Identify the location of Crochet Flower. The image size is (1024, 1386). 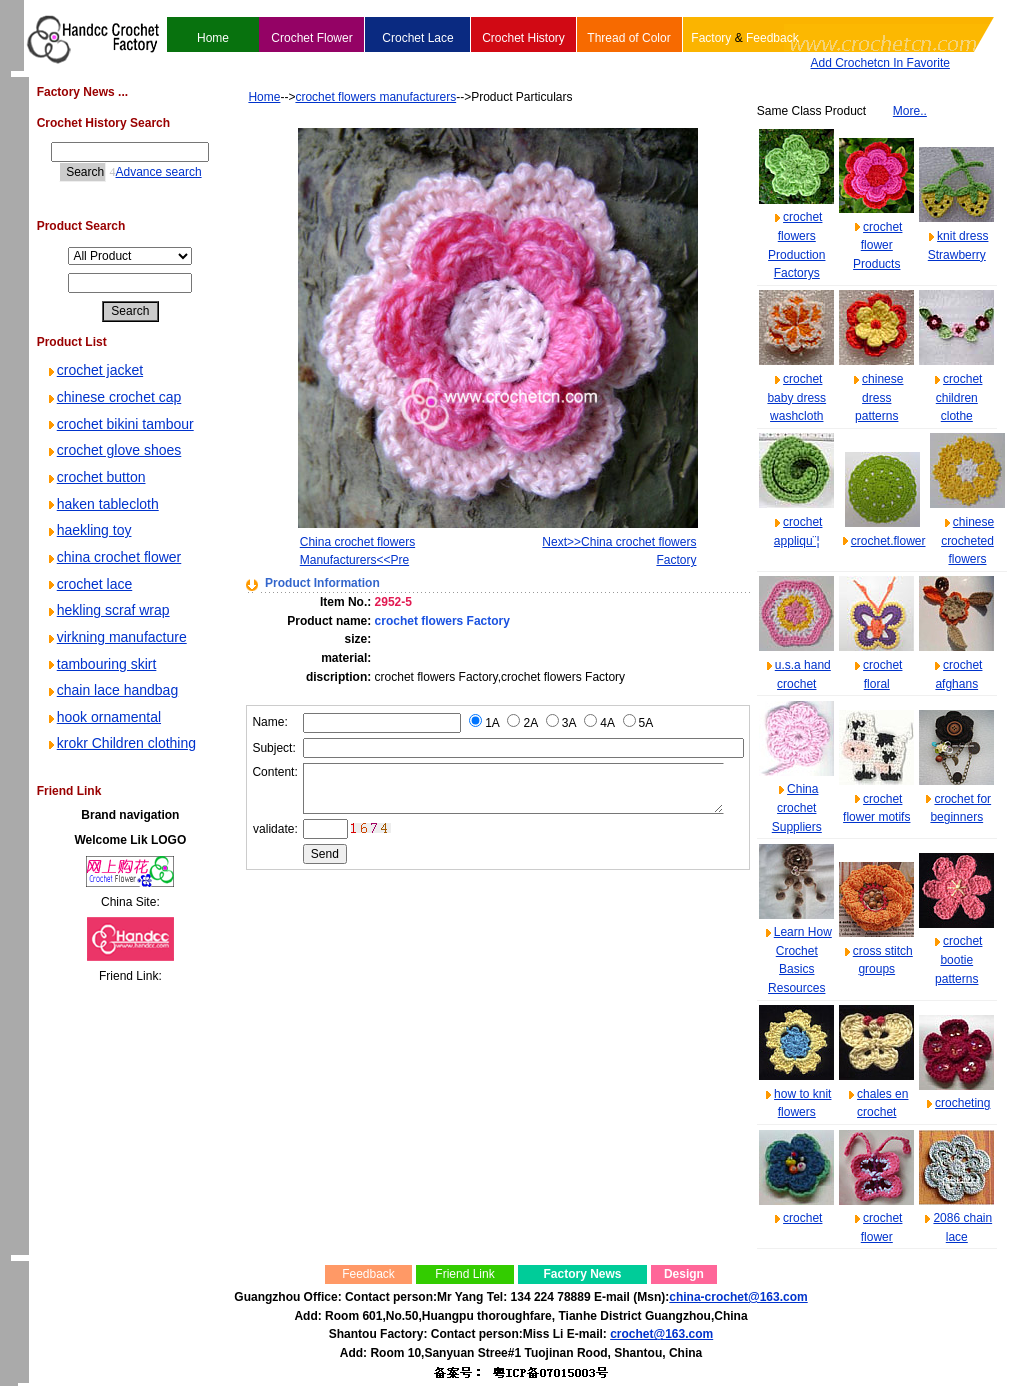
(311, 38).